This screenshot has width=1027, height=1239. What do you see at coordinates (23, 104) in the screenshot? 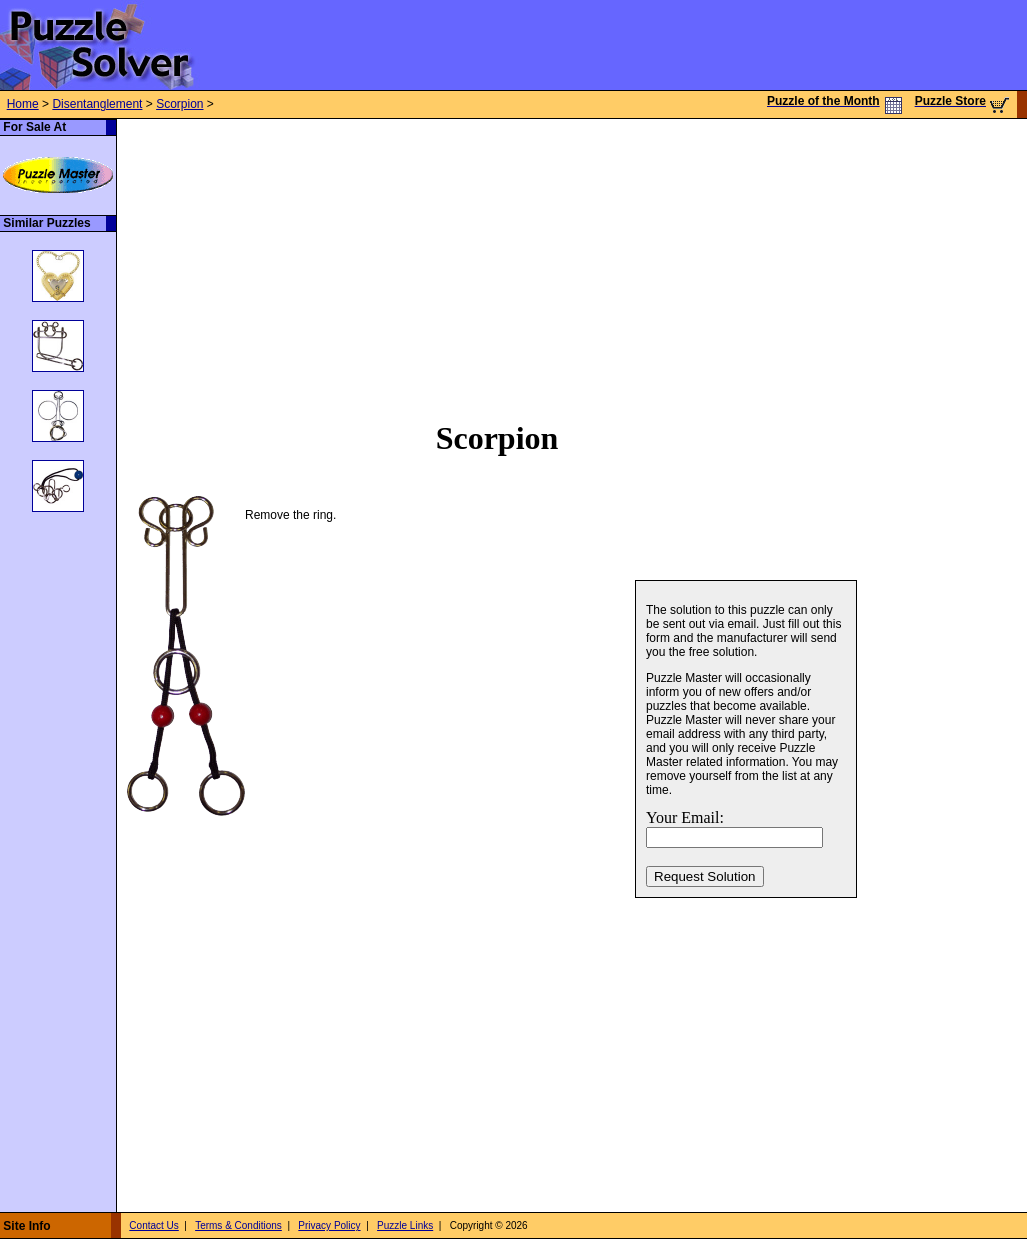
I see `Home` at bounding box center [23, 104].